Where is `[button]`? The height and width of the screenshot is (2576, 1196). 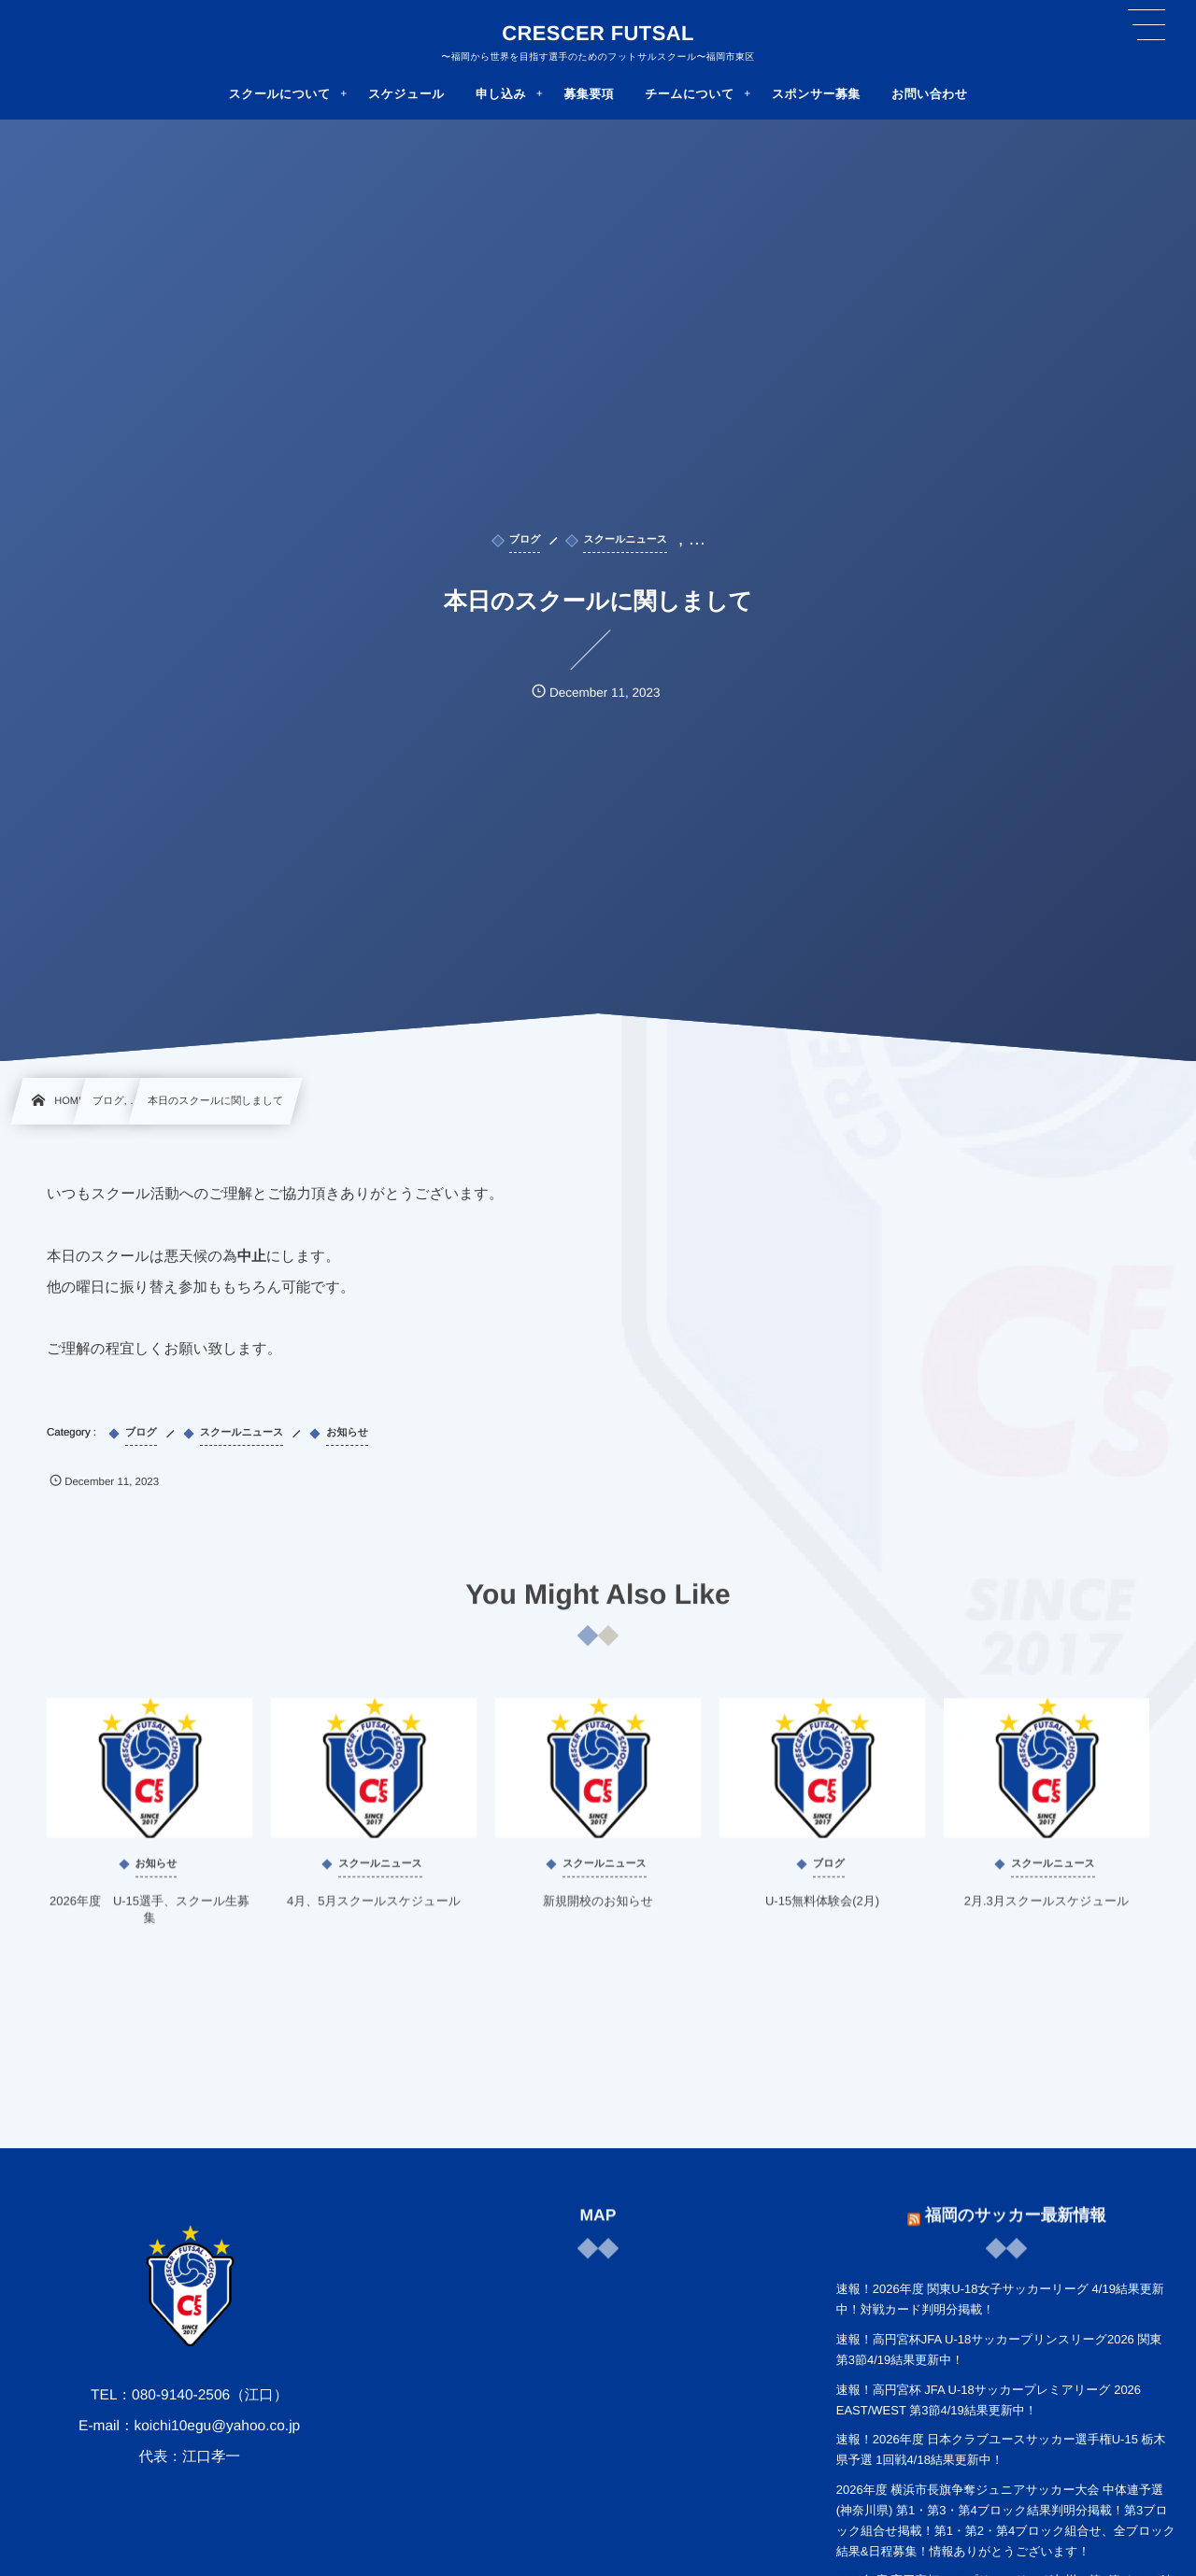
[button] is located at coordinates (1146, 25).